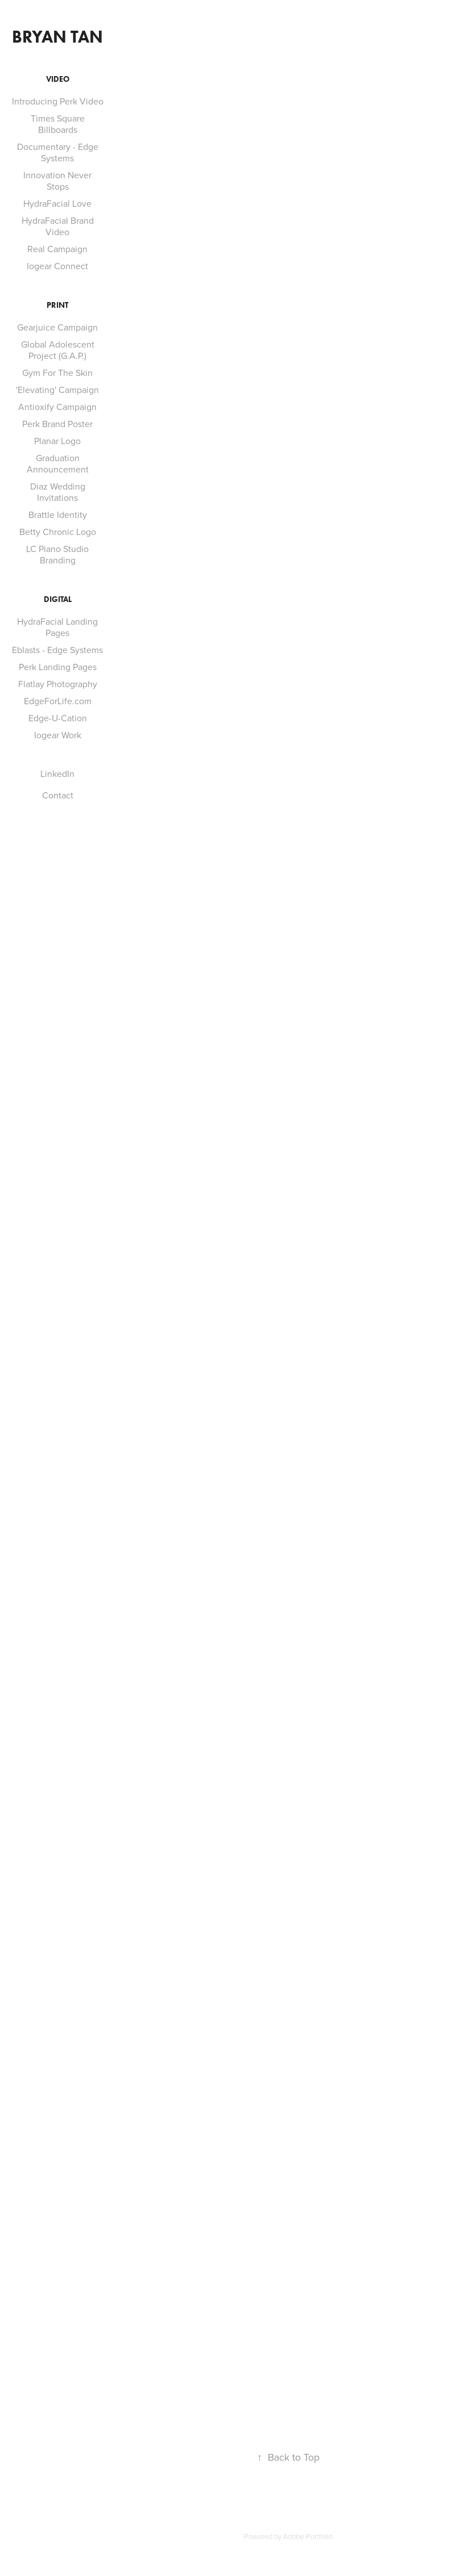 The width and height of the screenshot is (461, 2576). What do you see at coordinates (308, 2536) in the screenshot?
I see `Adobe Portfolio` at bounding box center [308, 2536].